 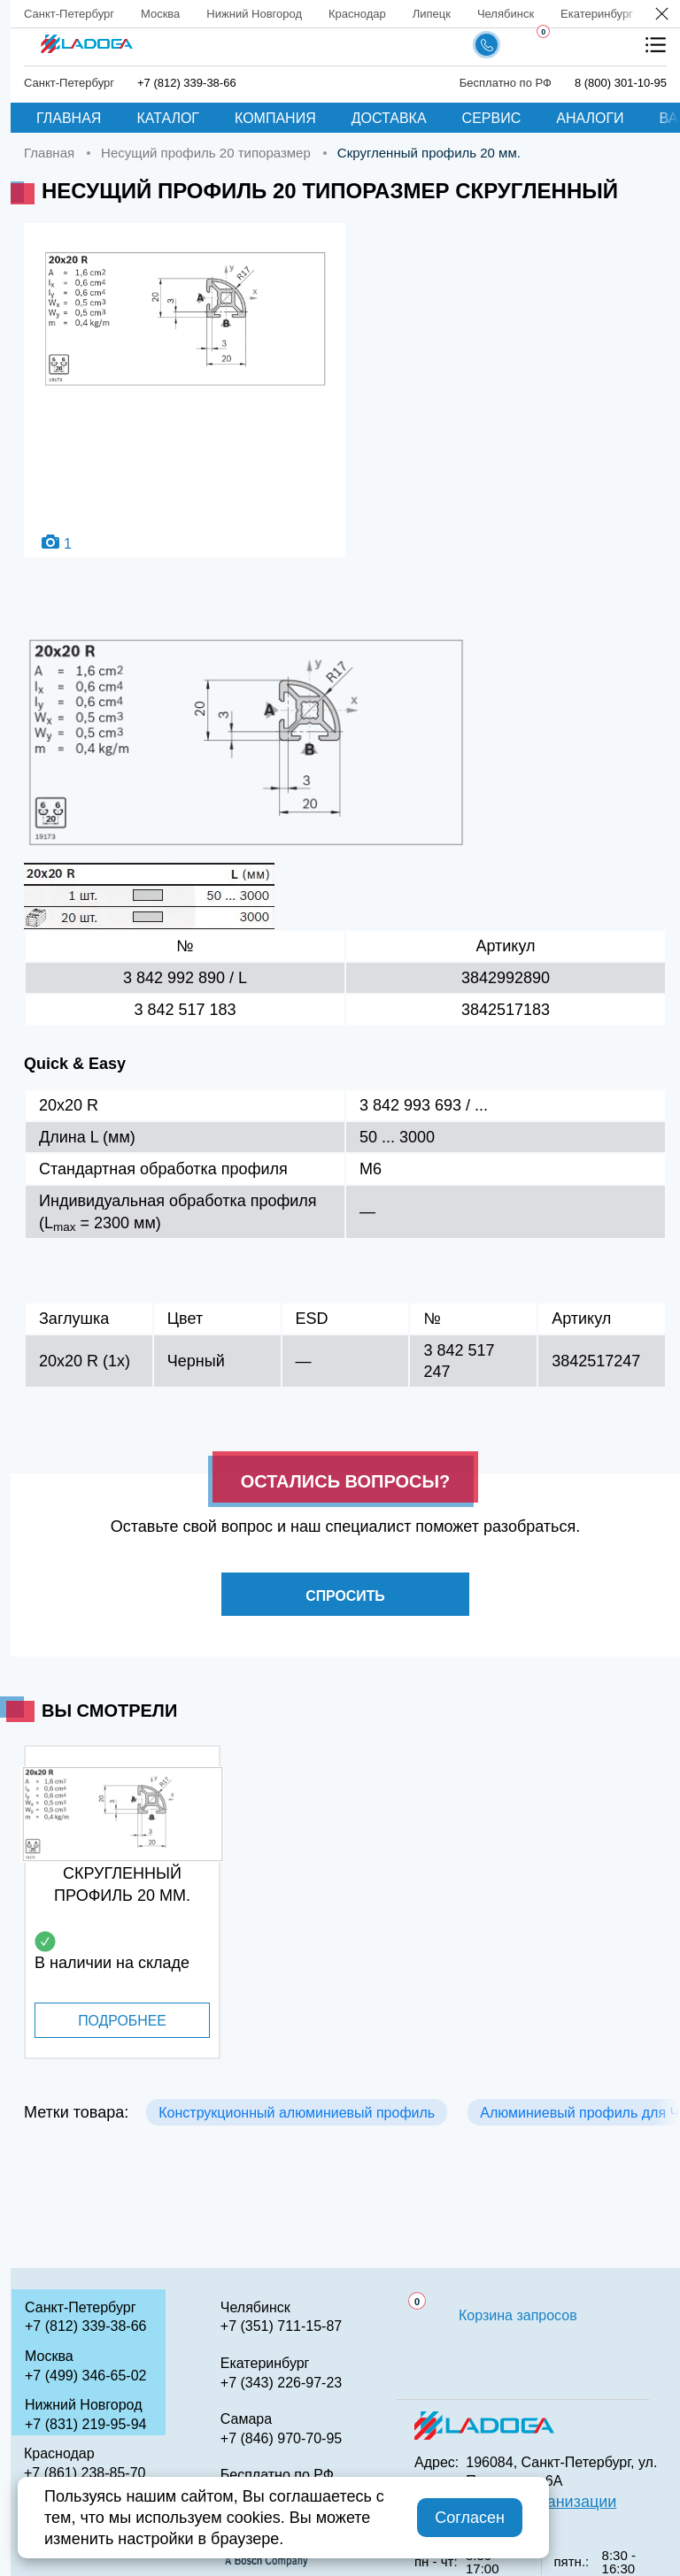 What do you see at coordinates (296, 2112) in the screenshot?
I see `Конструкционный алюминиевый профиль` at bounding box center [296, 2112].